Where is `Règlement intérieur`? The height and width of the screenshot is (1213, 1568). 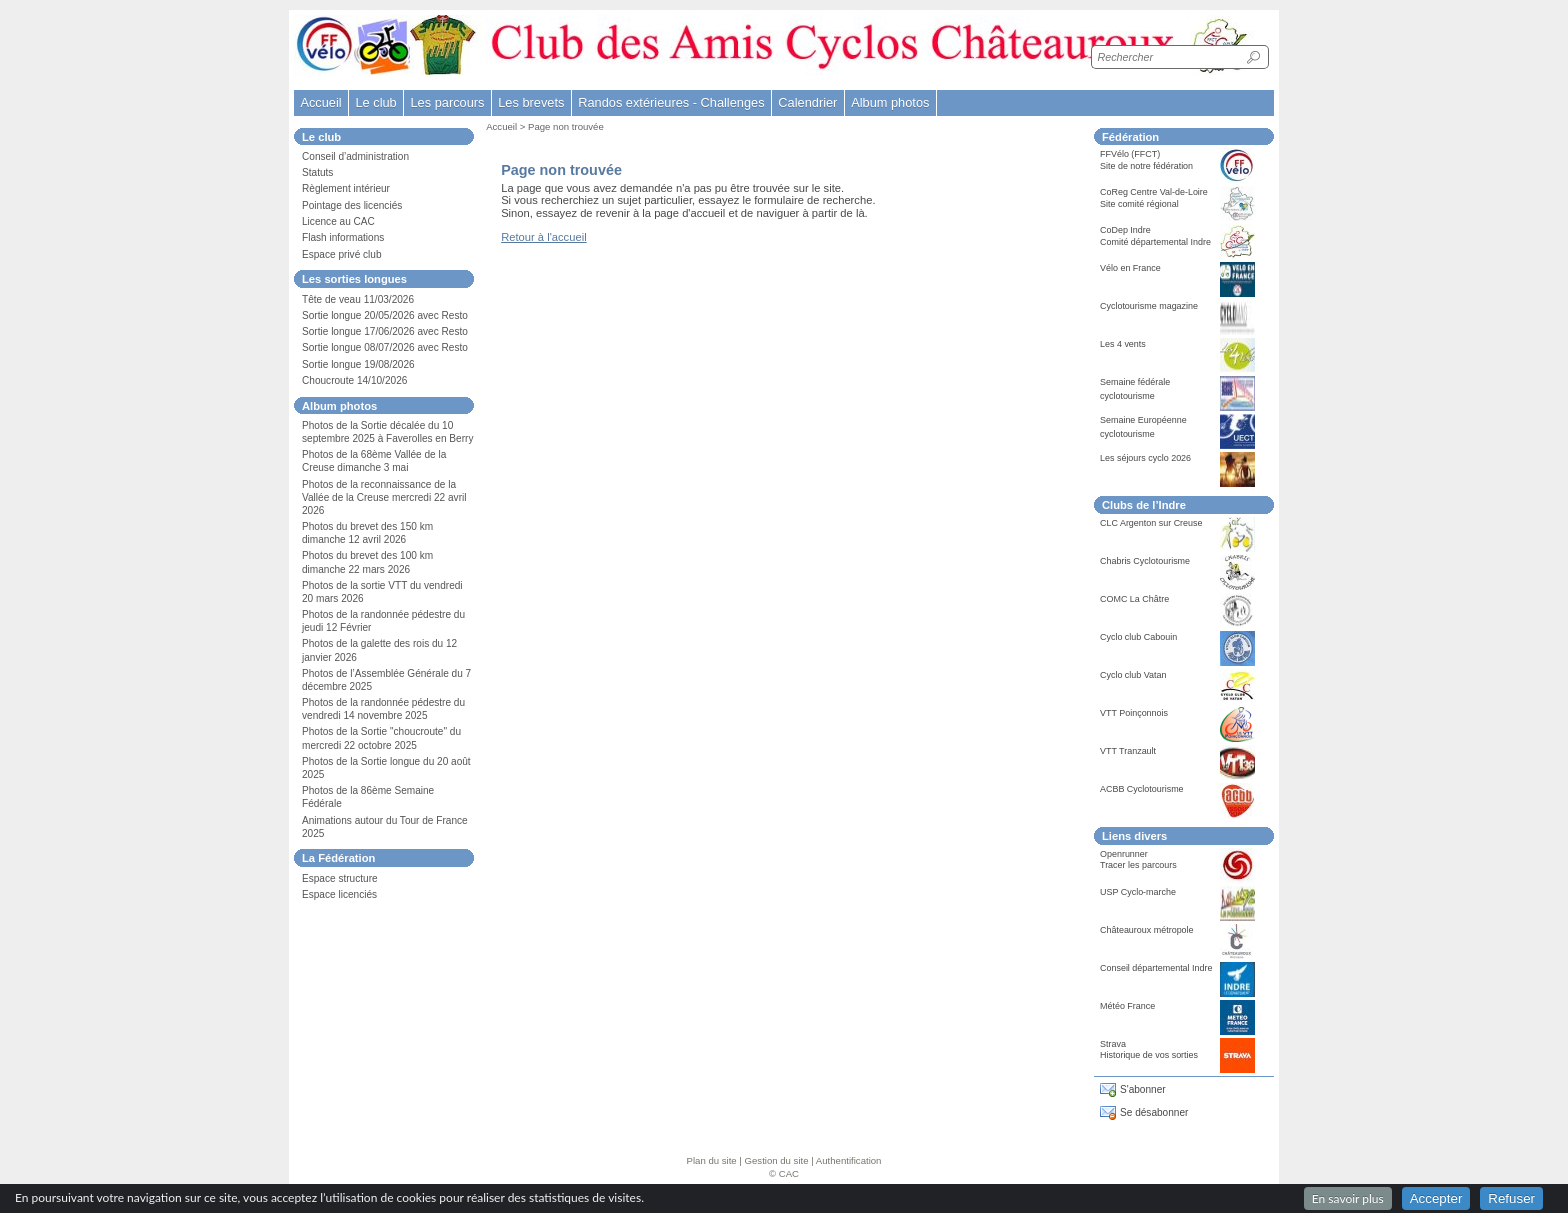
Règlement intérieur is located at coordinates (346, 188).